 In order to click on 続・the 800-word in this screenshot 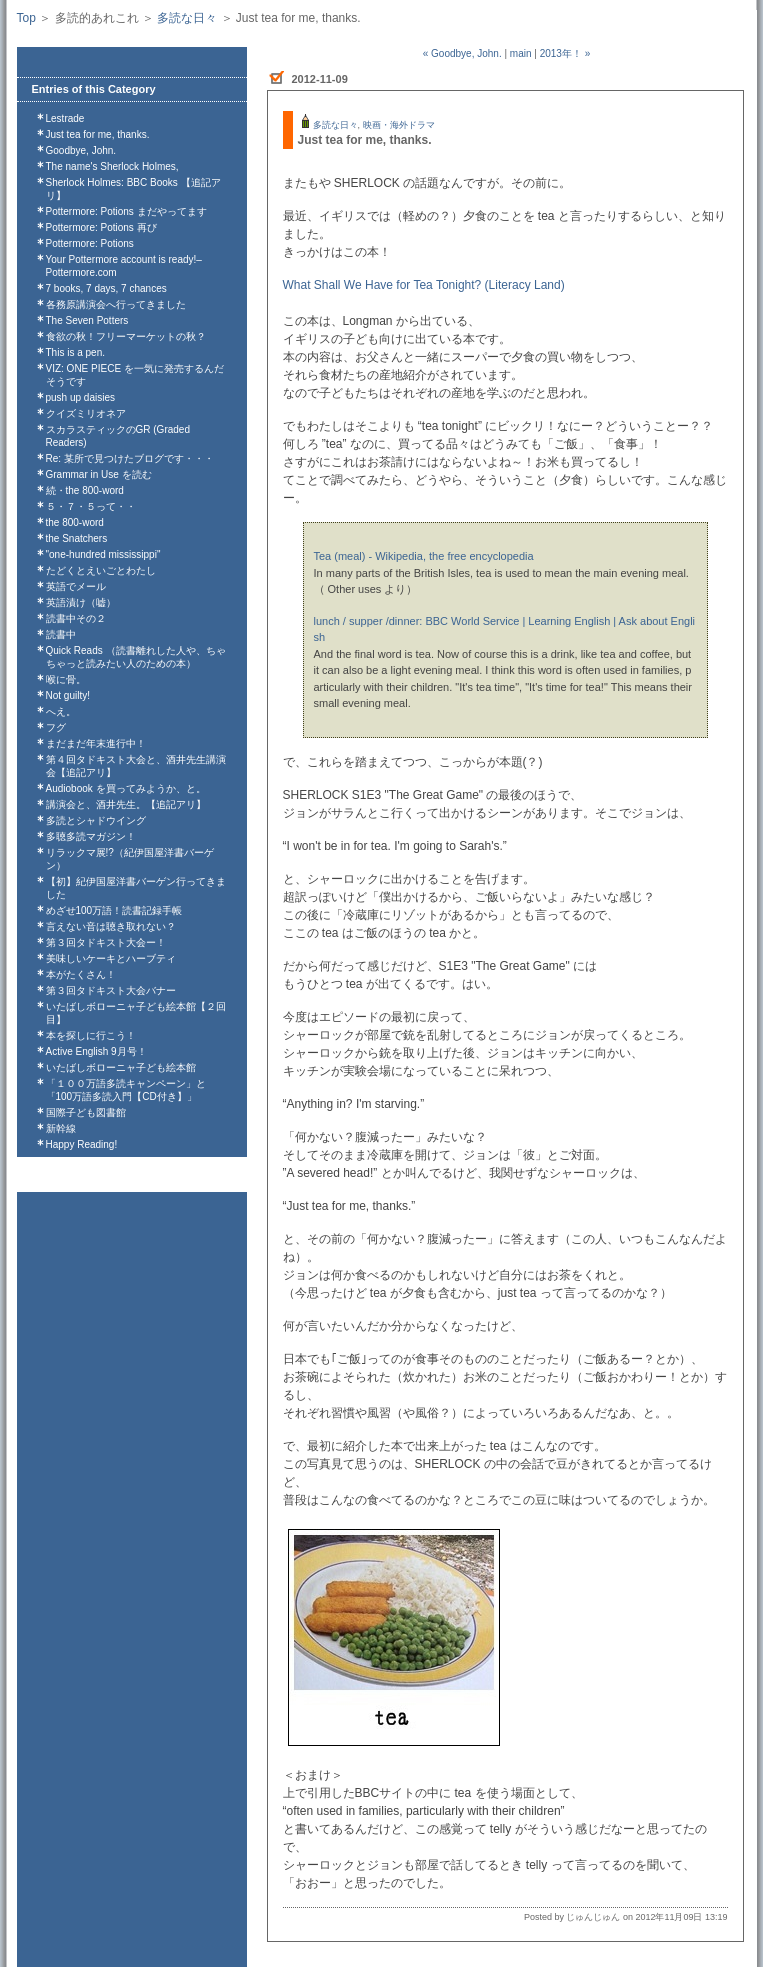, I will do `click(85, 490)`.